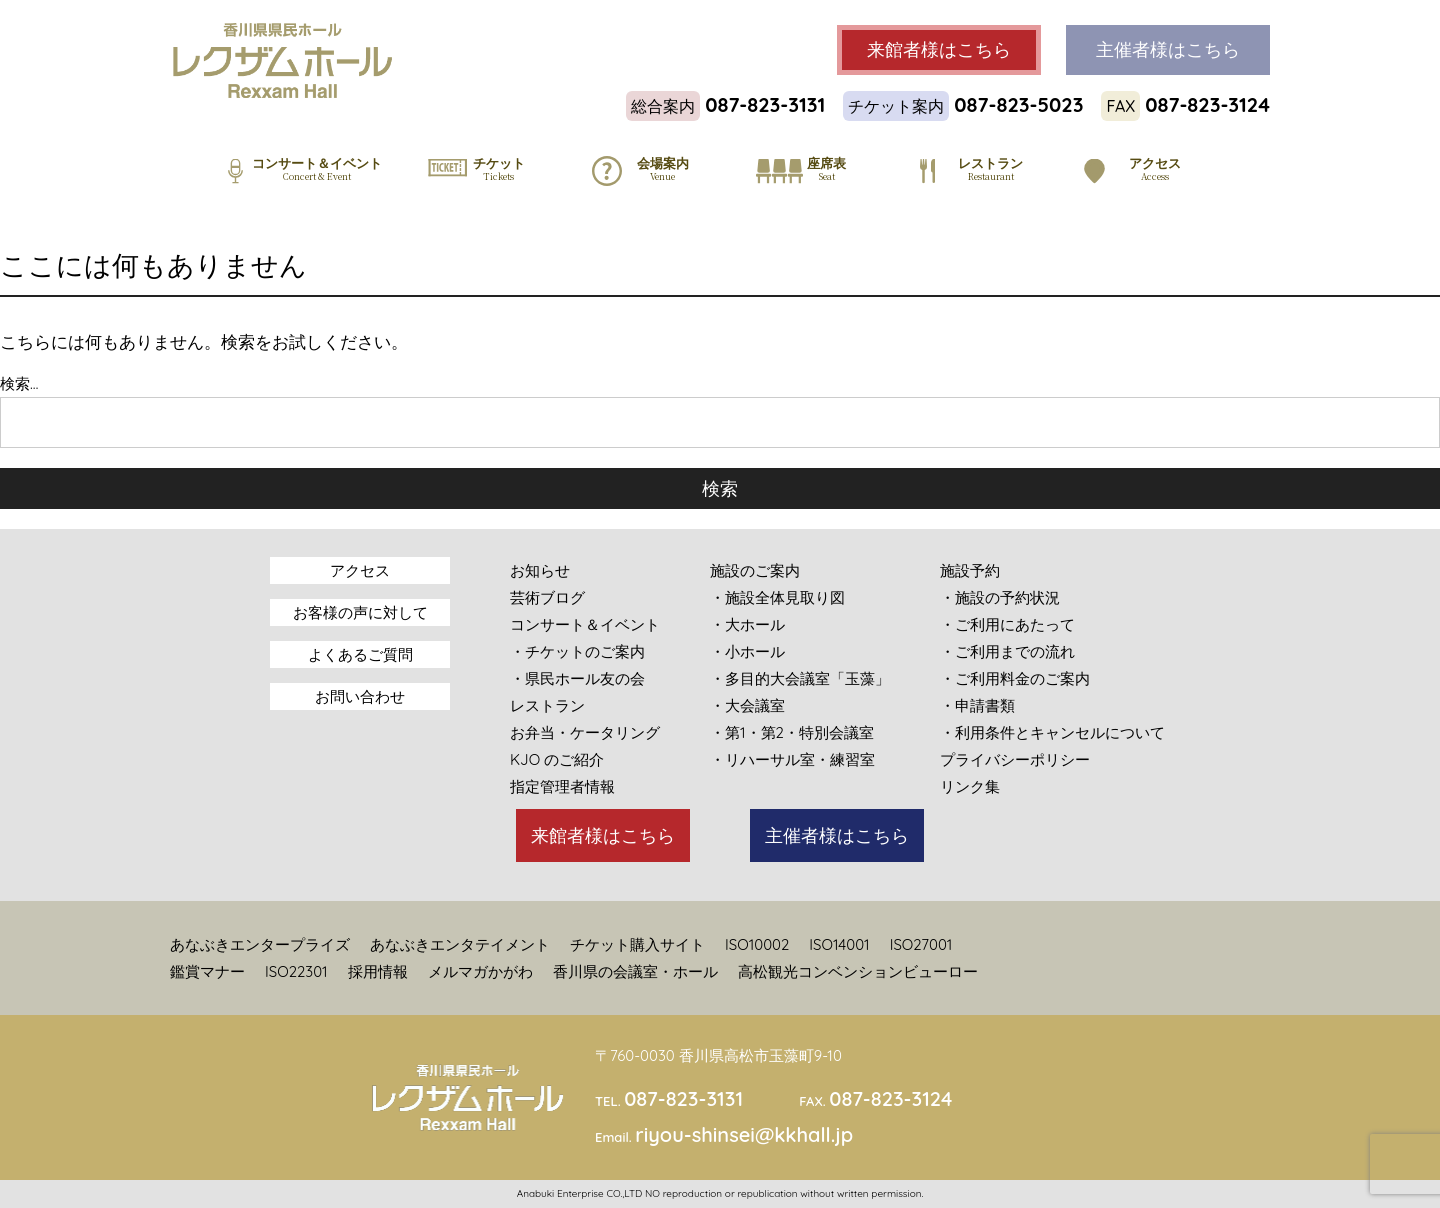  What do you see at coordinates (747, 651) in the screenshot?
I see `・小ホール` at bounding box center [747, 651].